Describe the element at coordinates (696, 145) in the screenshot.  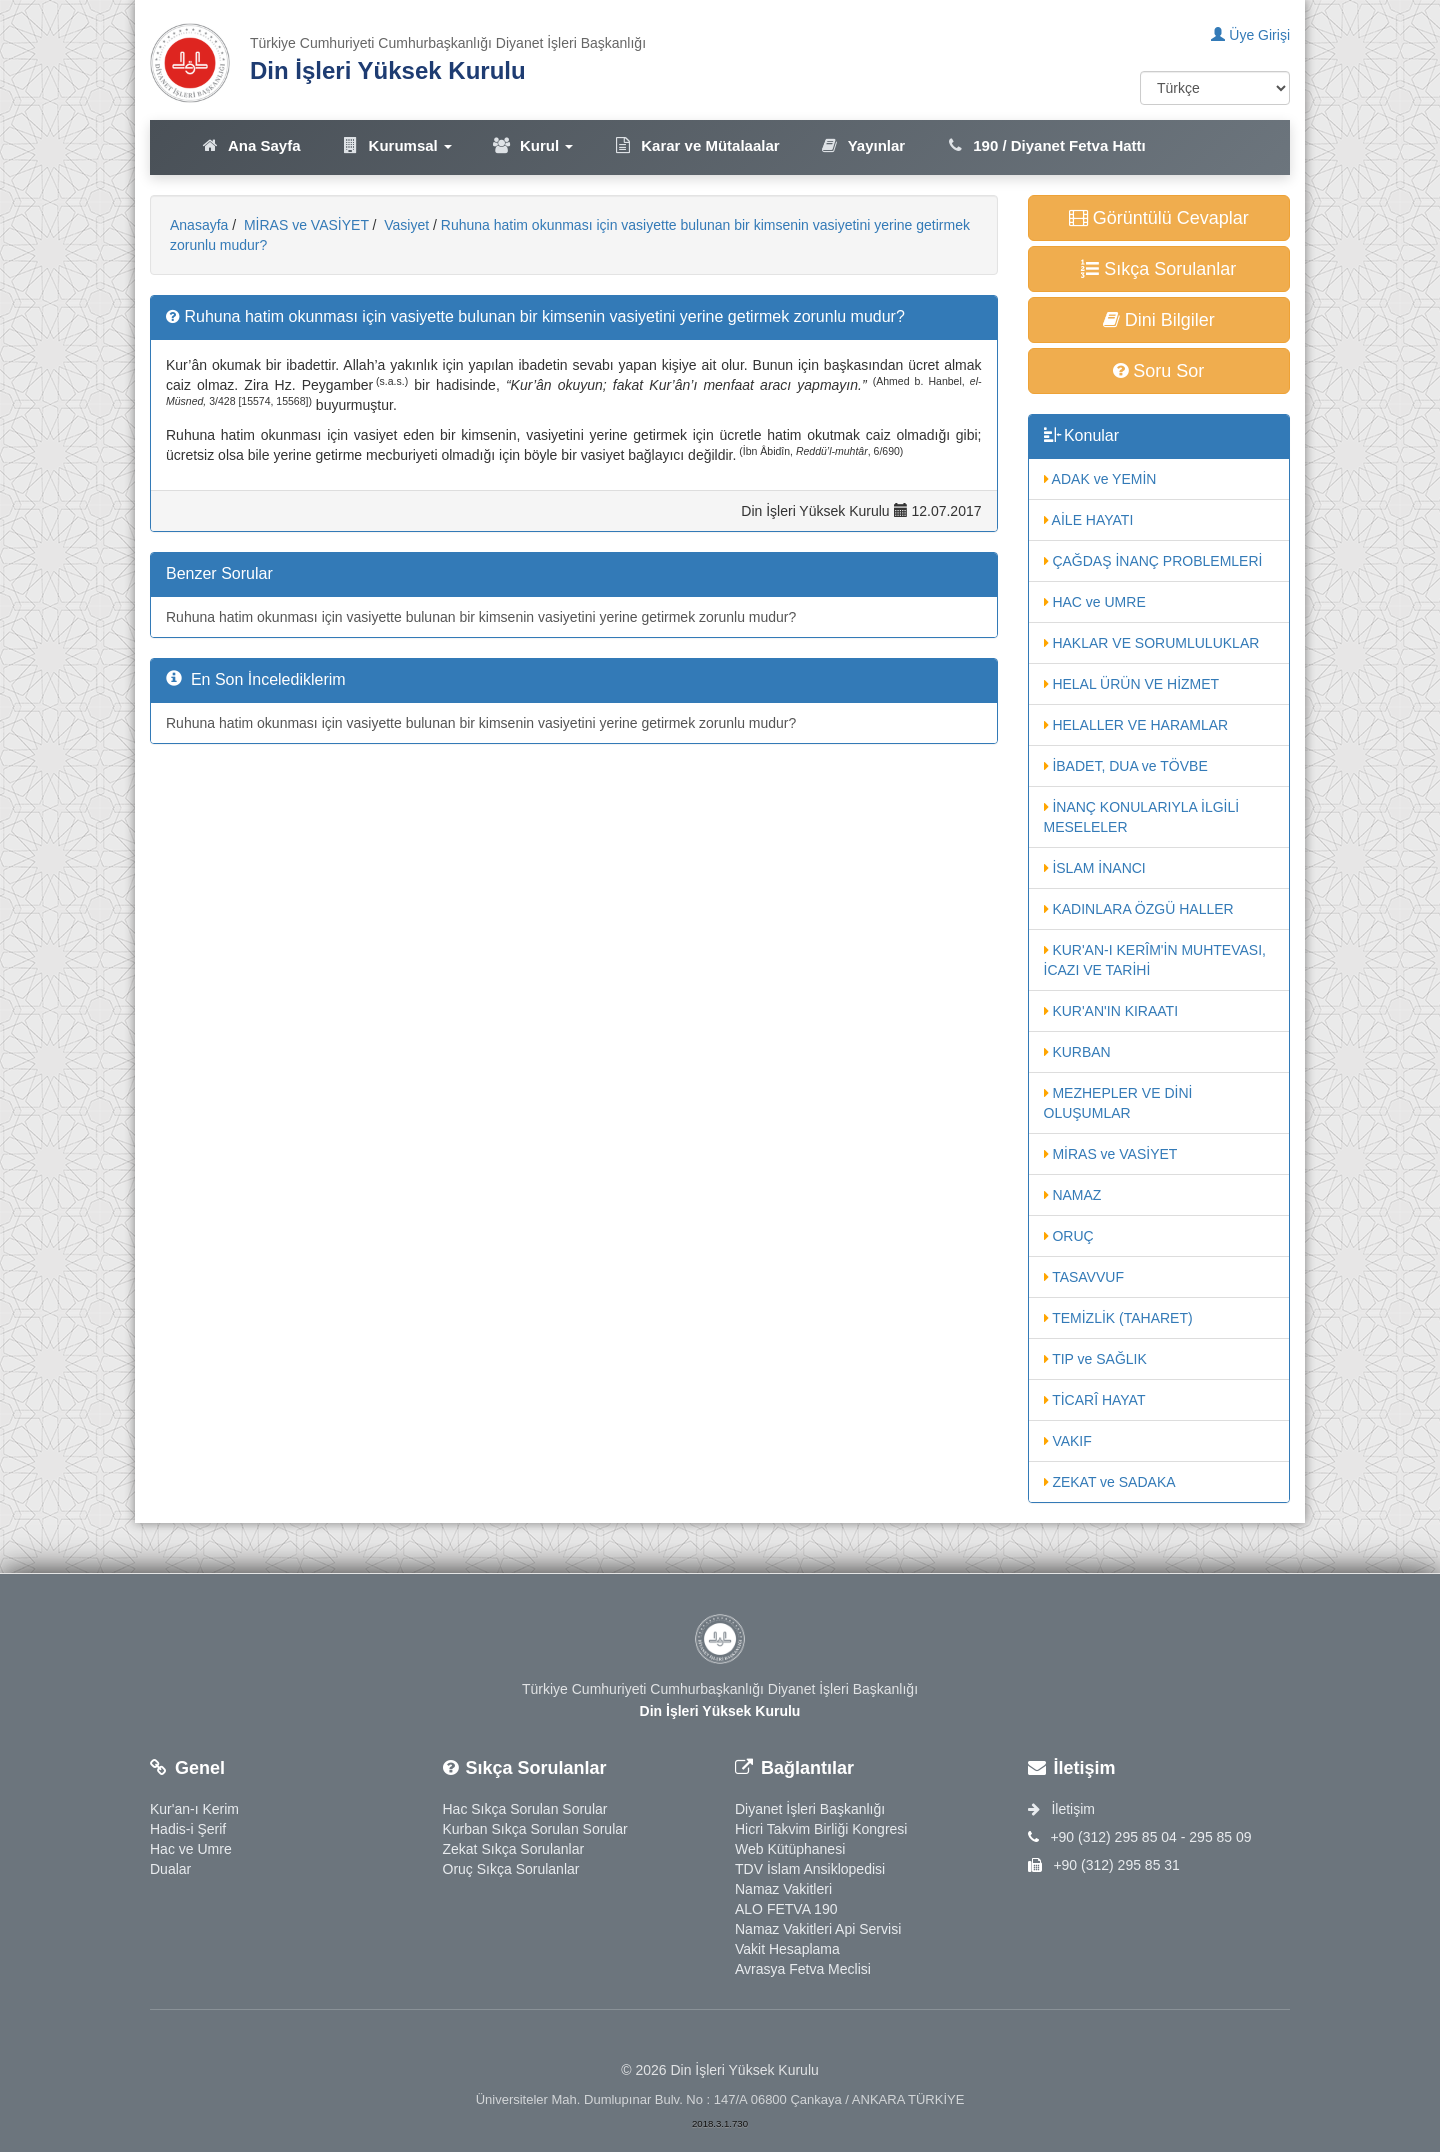
I see `Karar ve Mütalaalar` at that location.